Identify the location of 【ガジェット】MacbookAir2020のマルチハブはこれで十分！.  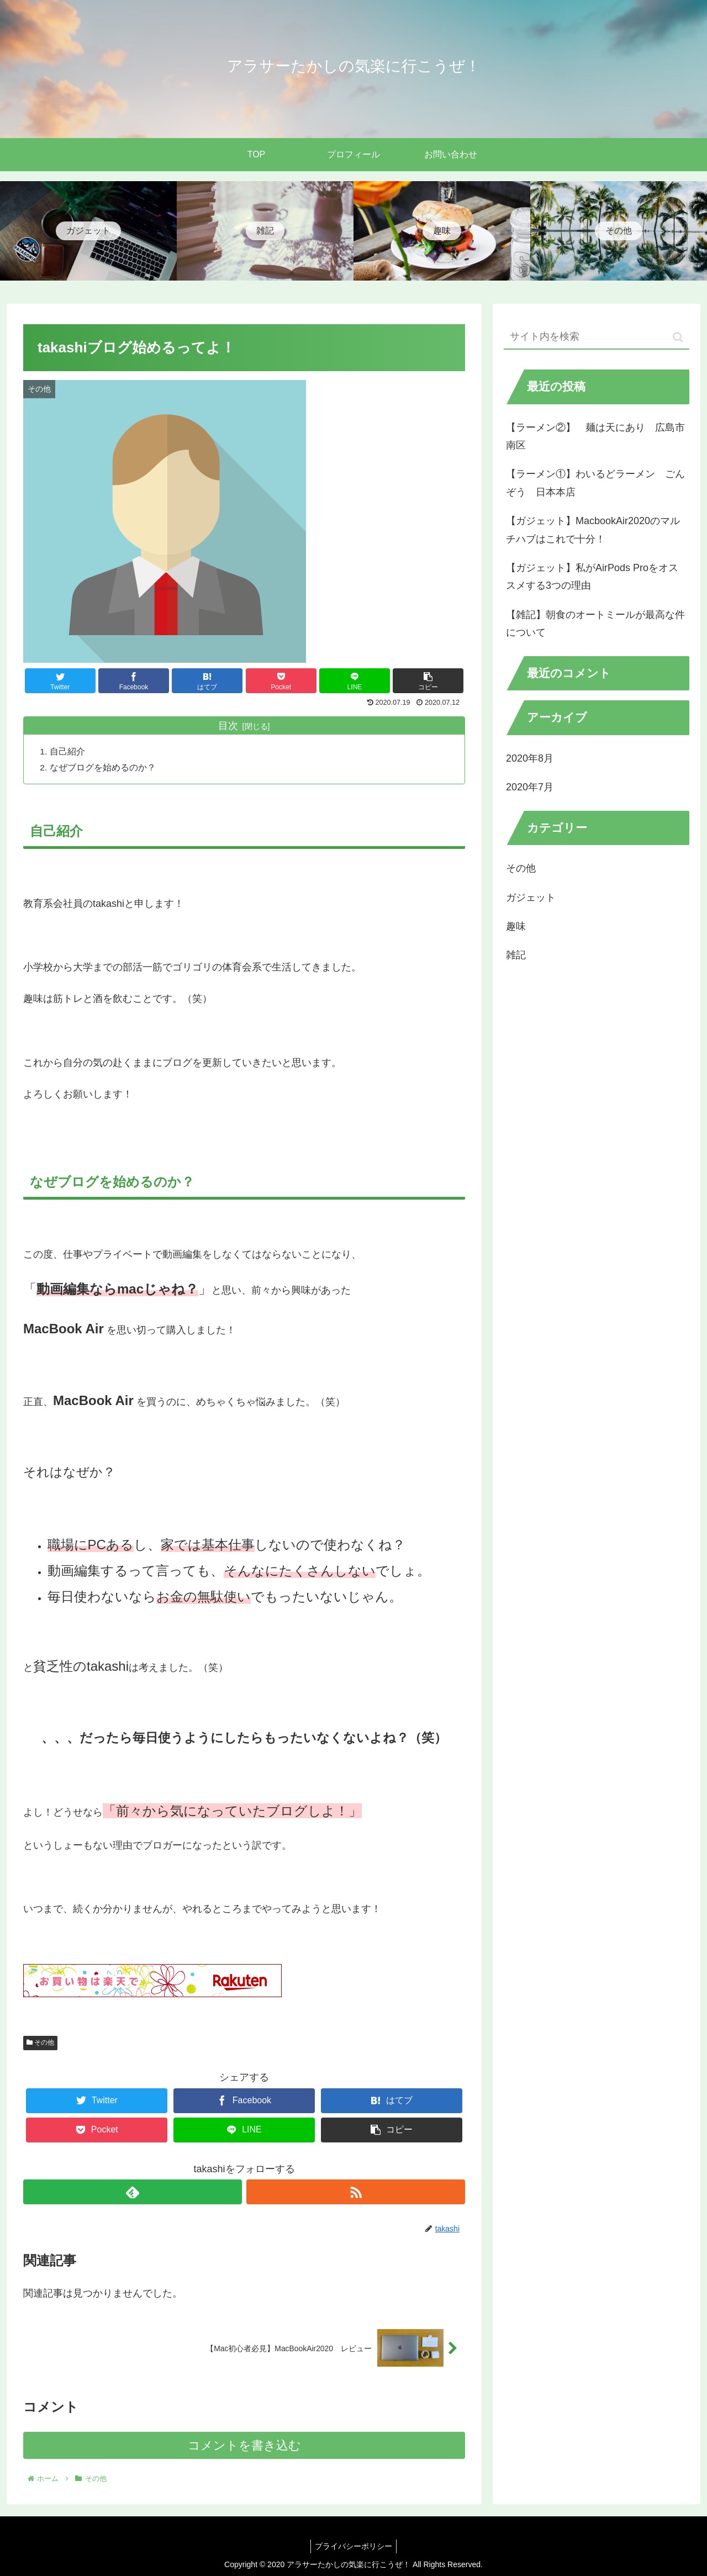
(593, 529).